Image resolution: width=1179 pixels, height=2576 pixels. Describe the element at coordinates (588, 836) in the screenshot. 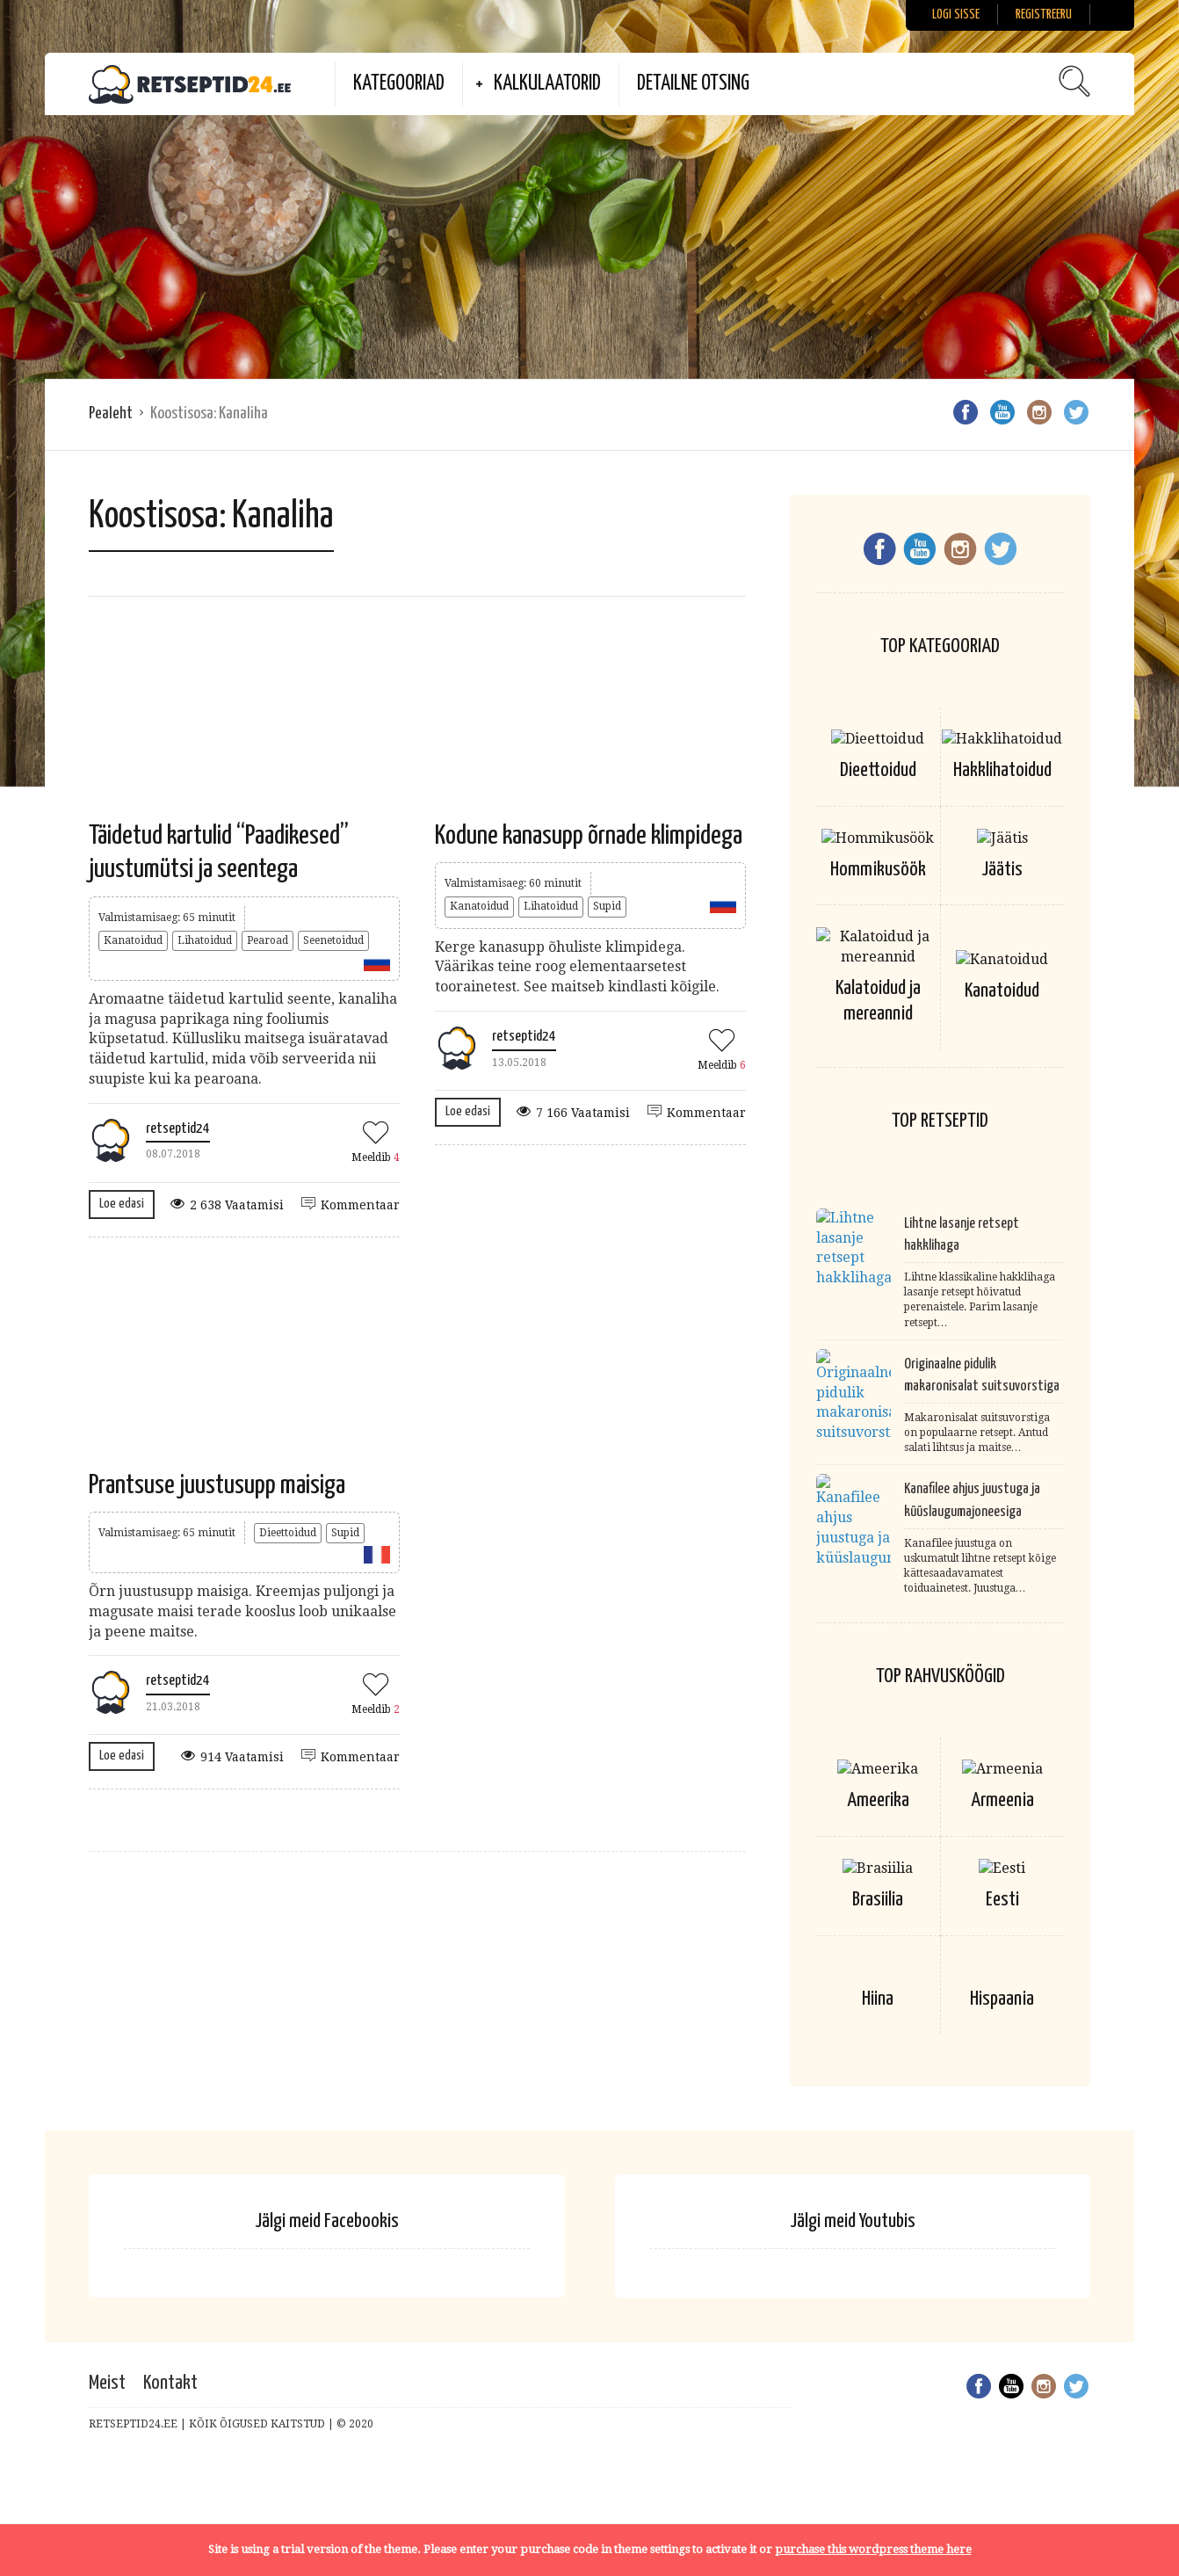

I see `Kodune kanasupp õrnade klimpidega` at that location.